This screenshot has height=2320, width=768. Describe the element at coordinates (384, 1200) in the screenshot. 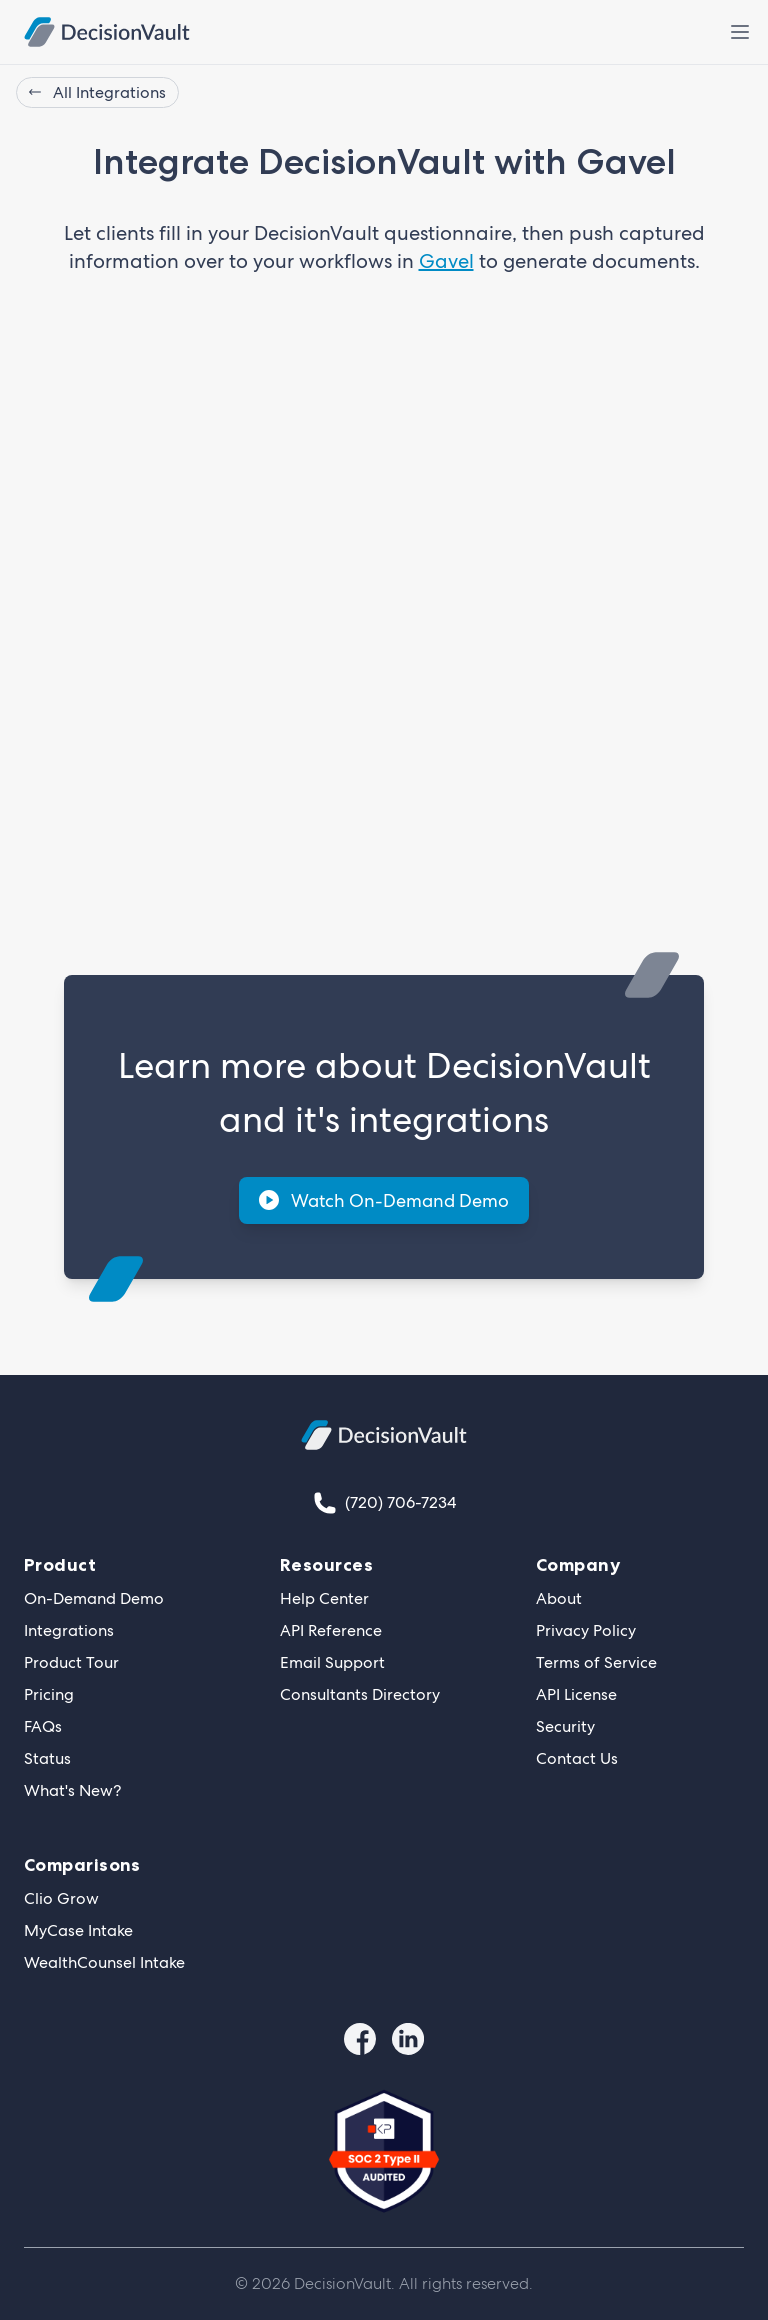

I see `Watch On-Demand Demo` at that location.